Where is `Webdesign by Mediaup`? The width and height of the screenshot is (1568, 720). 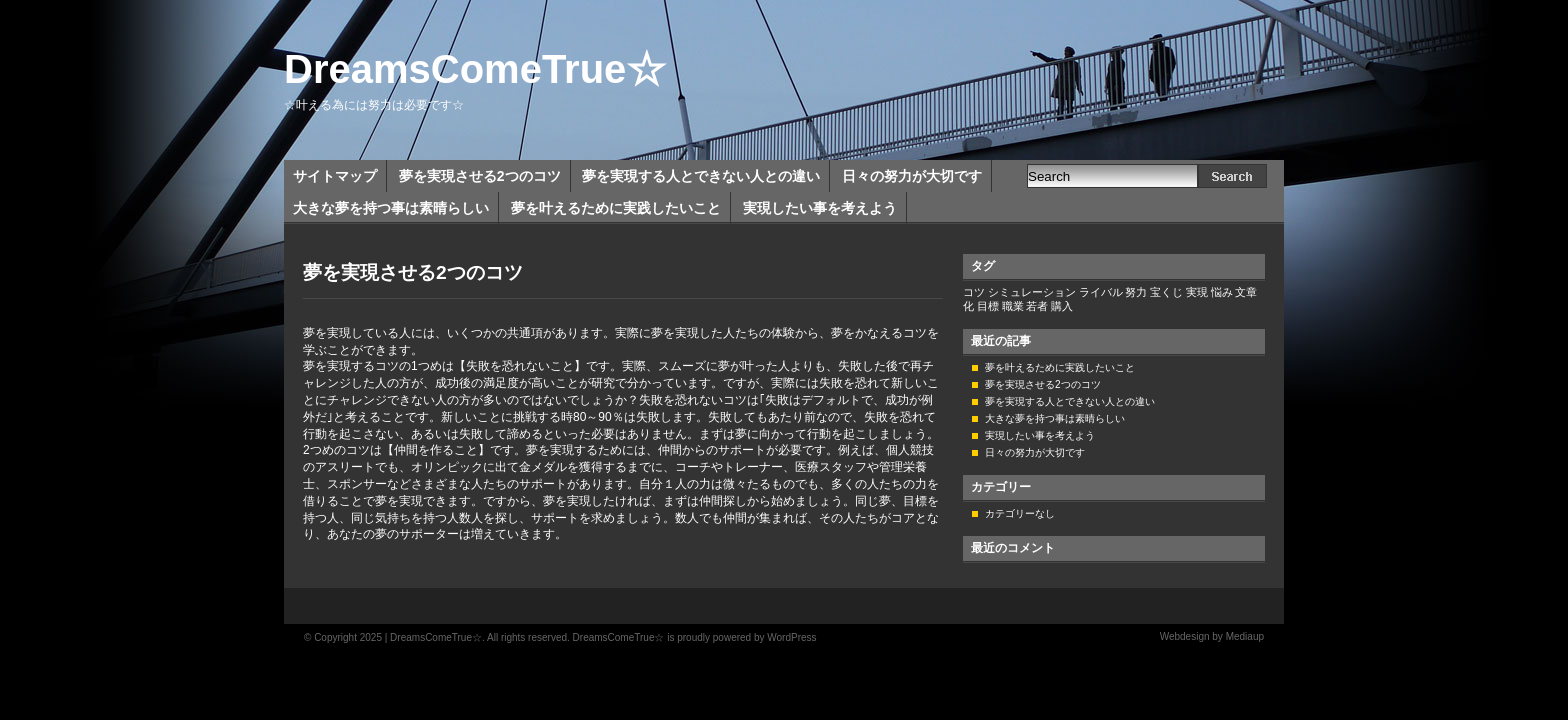
Webdesign by Mediaup is located at coordinates (1212, 636).